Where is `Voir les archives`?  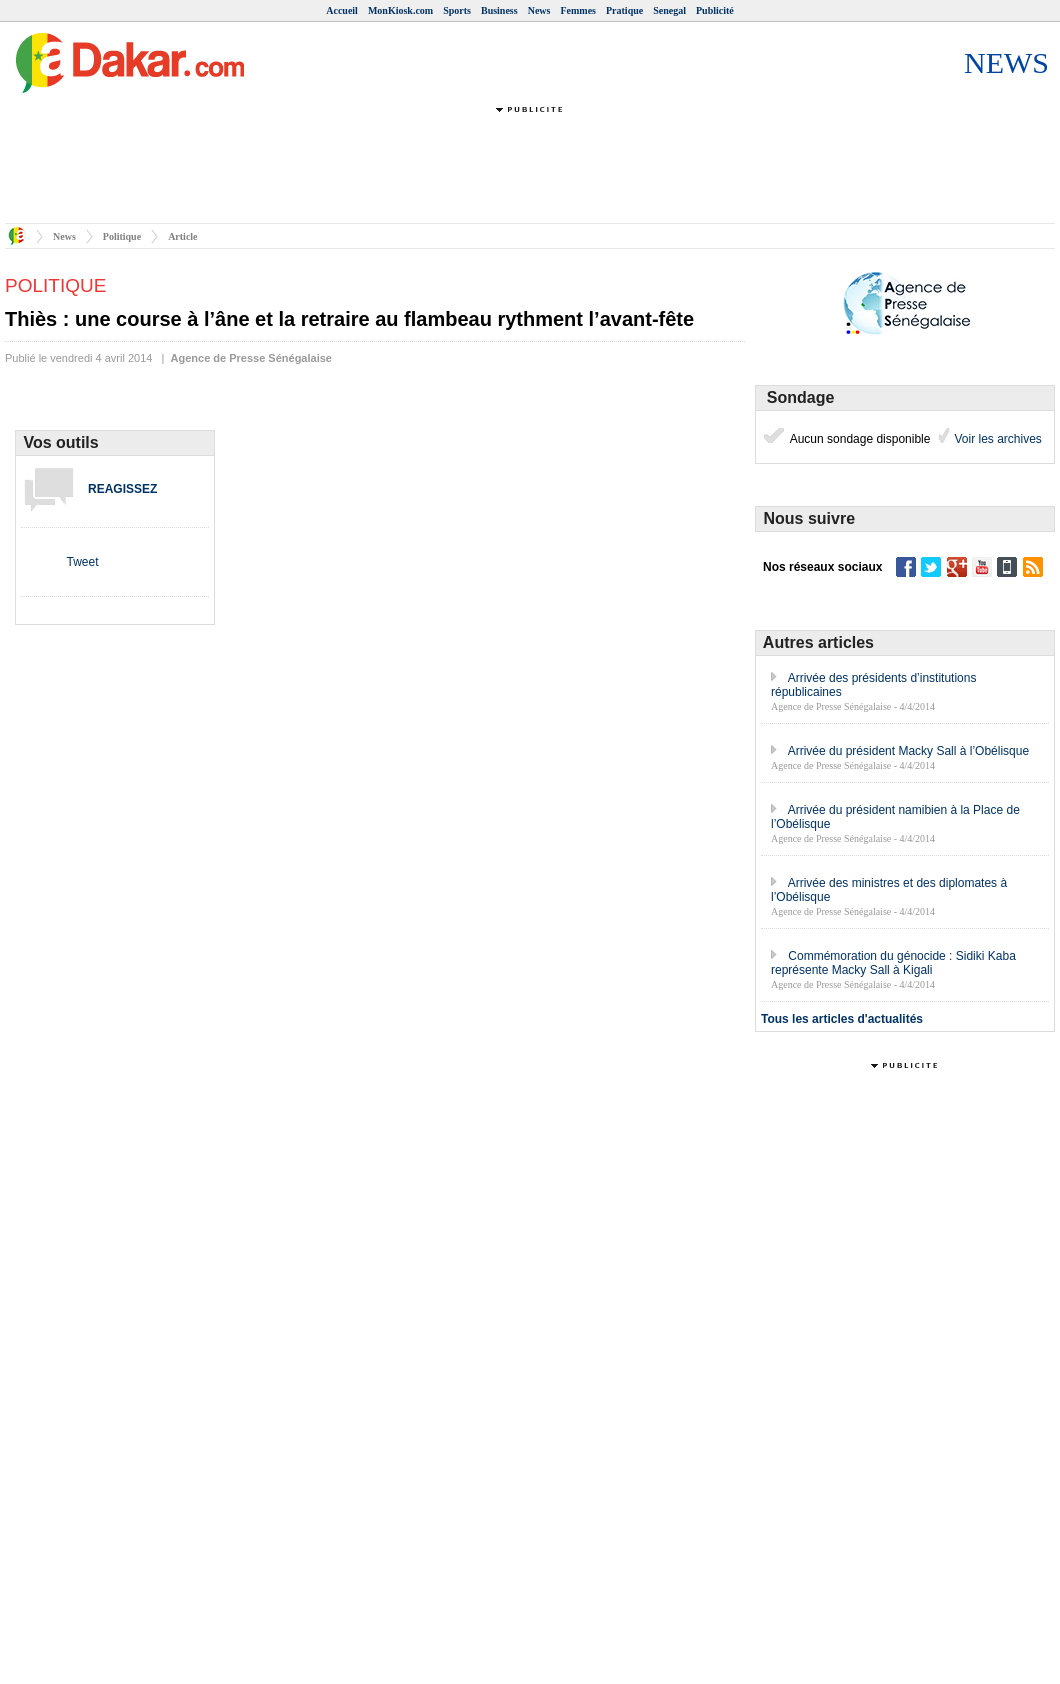 Voir les archives is located at coordinates (996, 439).